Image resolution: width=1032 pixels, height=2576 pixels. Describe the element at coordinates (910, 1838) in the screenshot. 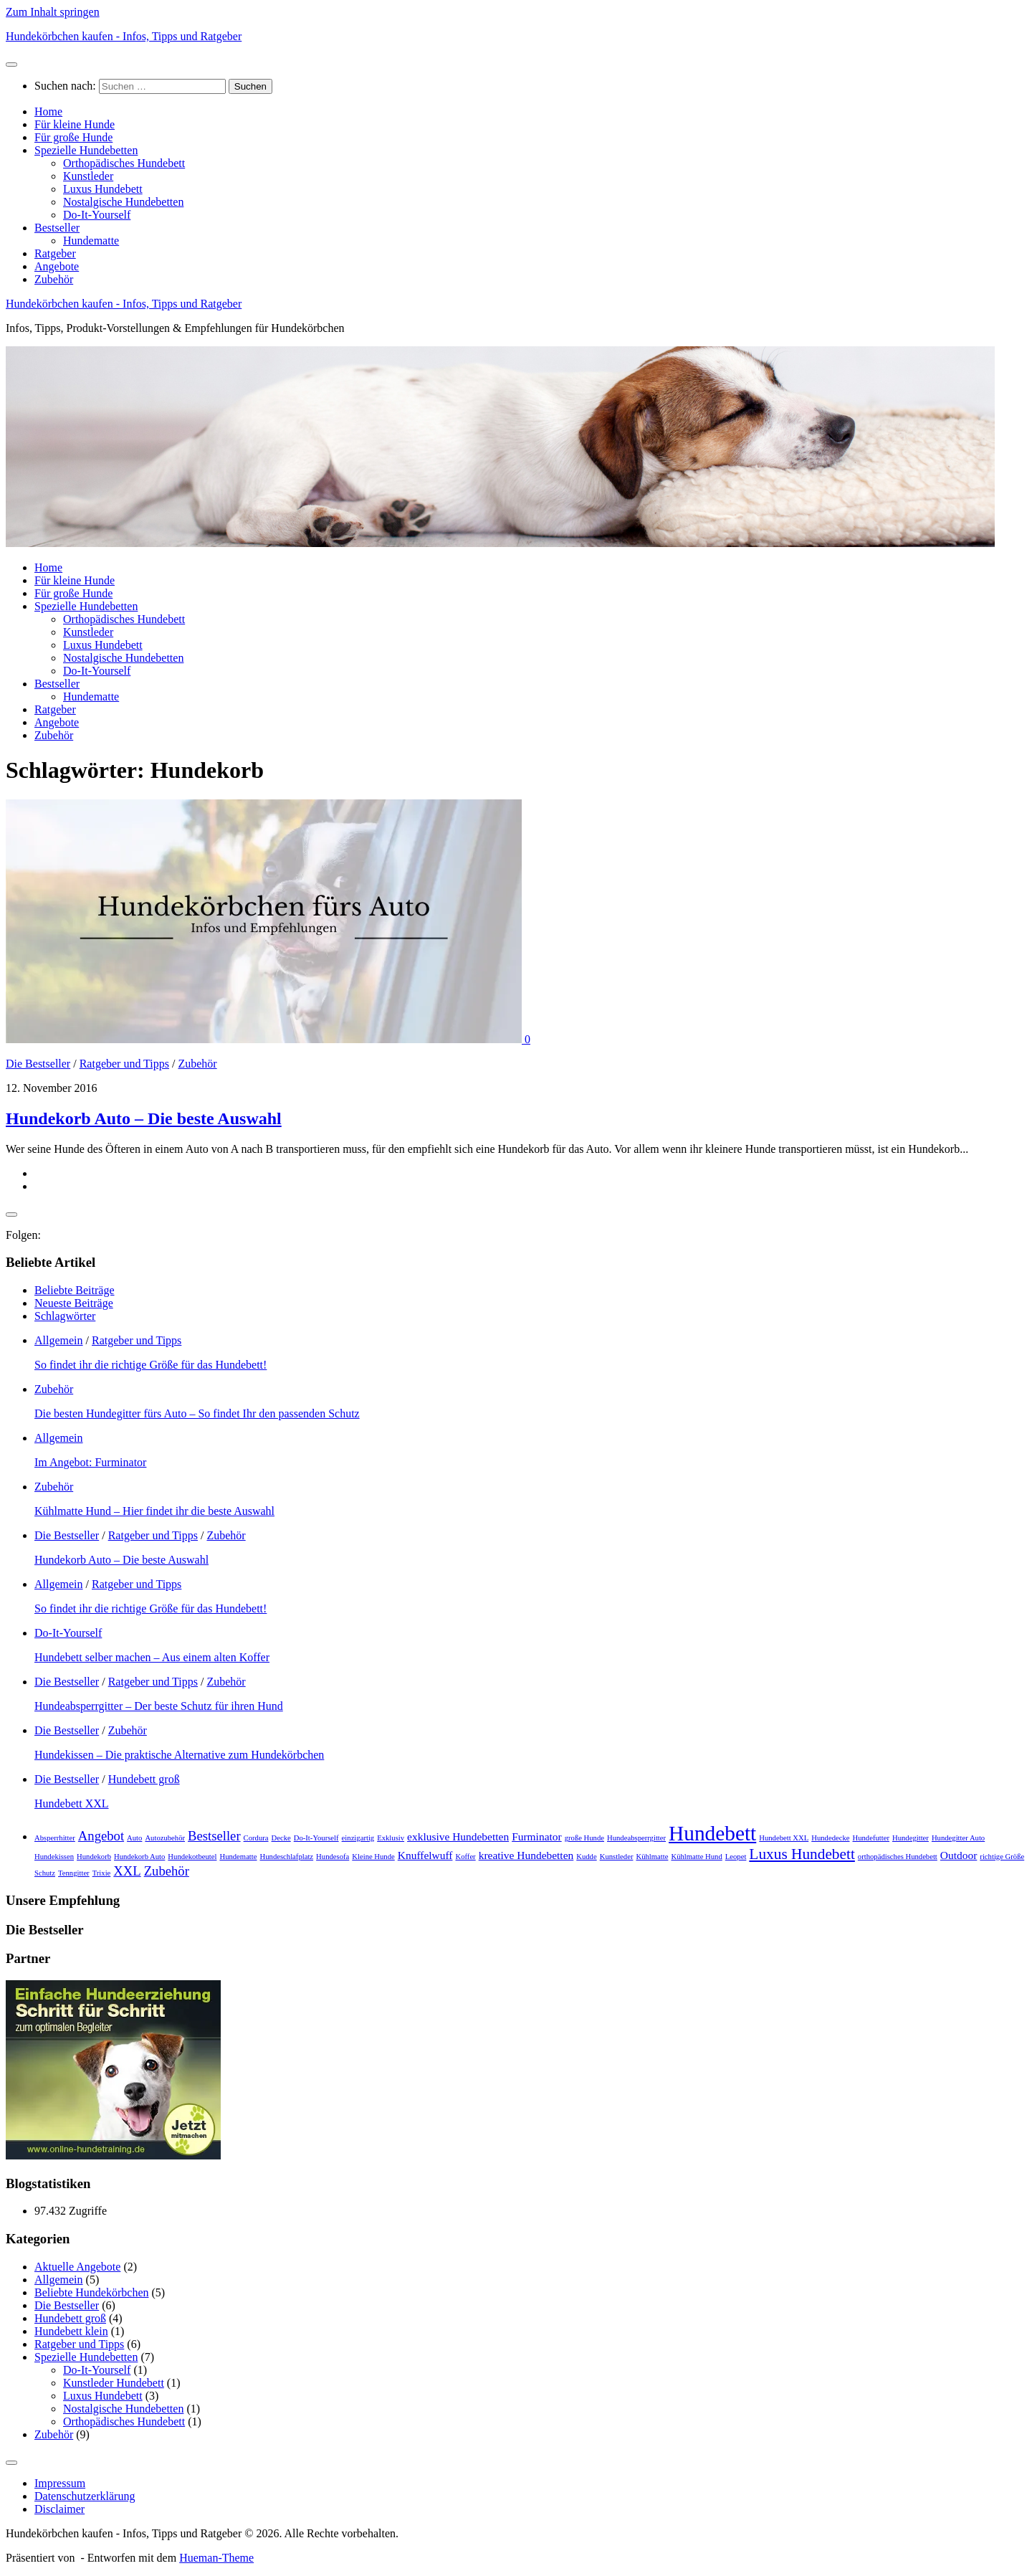

I see `Hundegitter [Hundegitter (1 Eintrag)]` at that location.